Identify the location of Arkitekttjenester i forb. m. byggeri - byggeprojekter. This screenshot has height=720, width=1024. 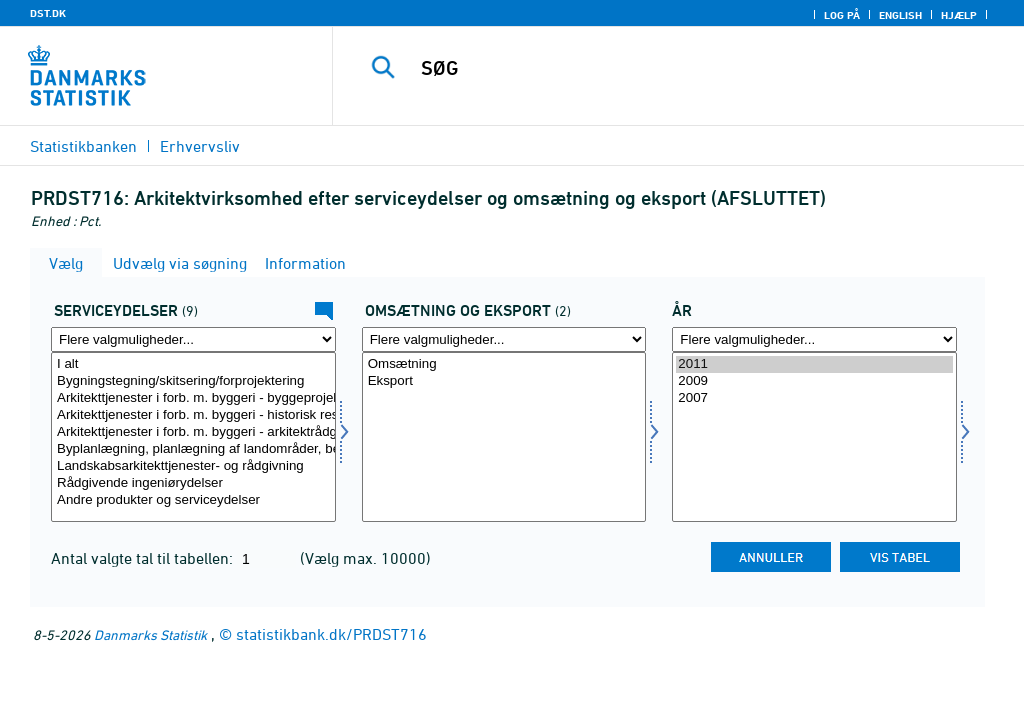
(193, 398).